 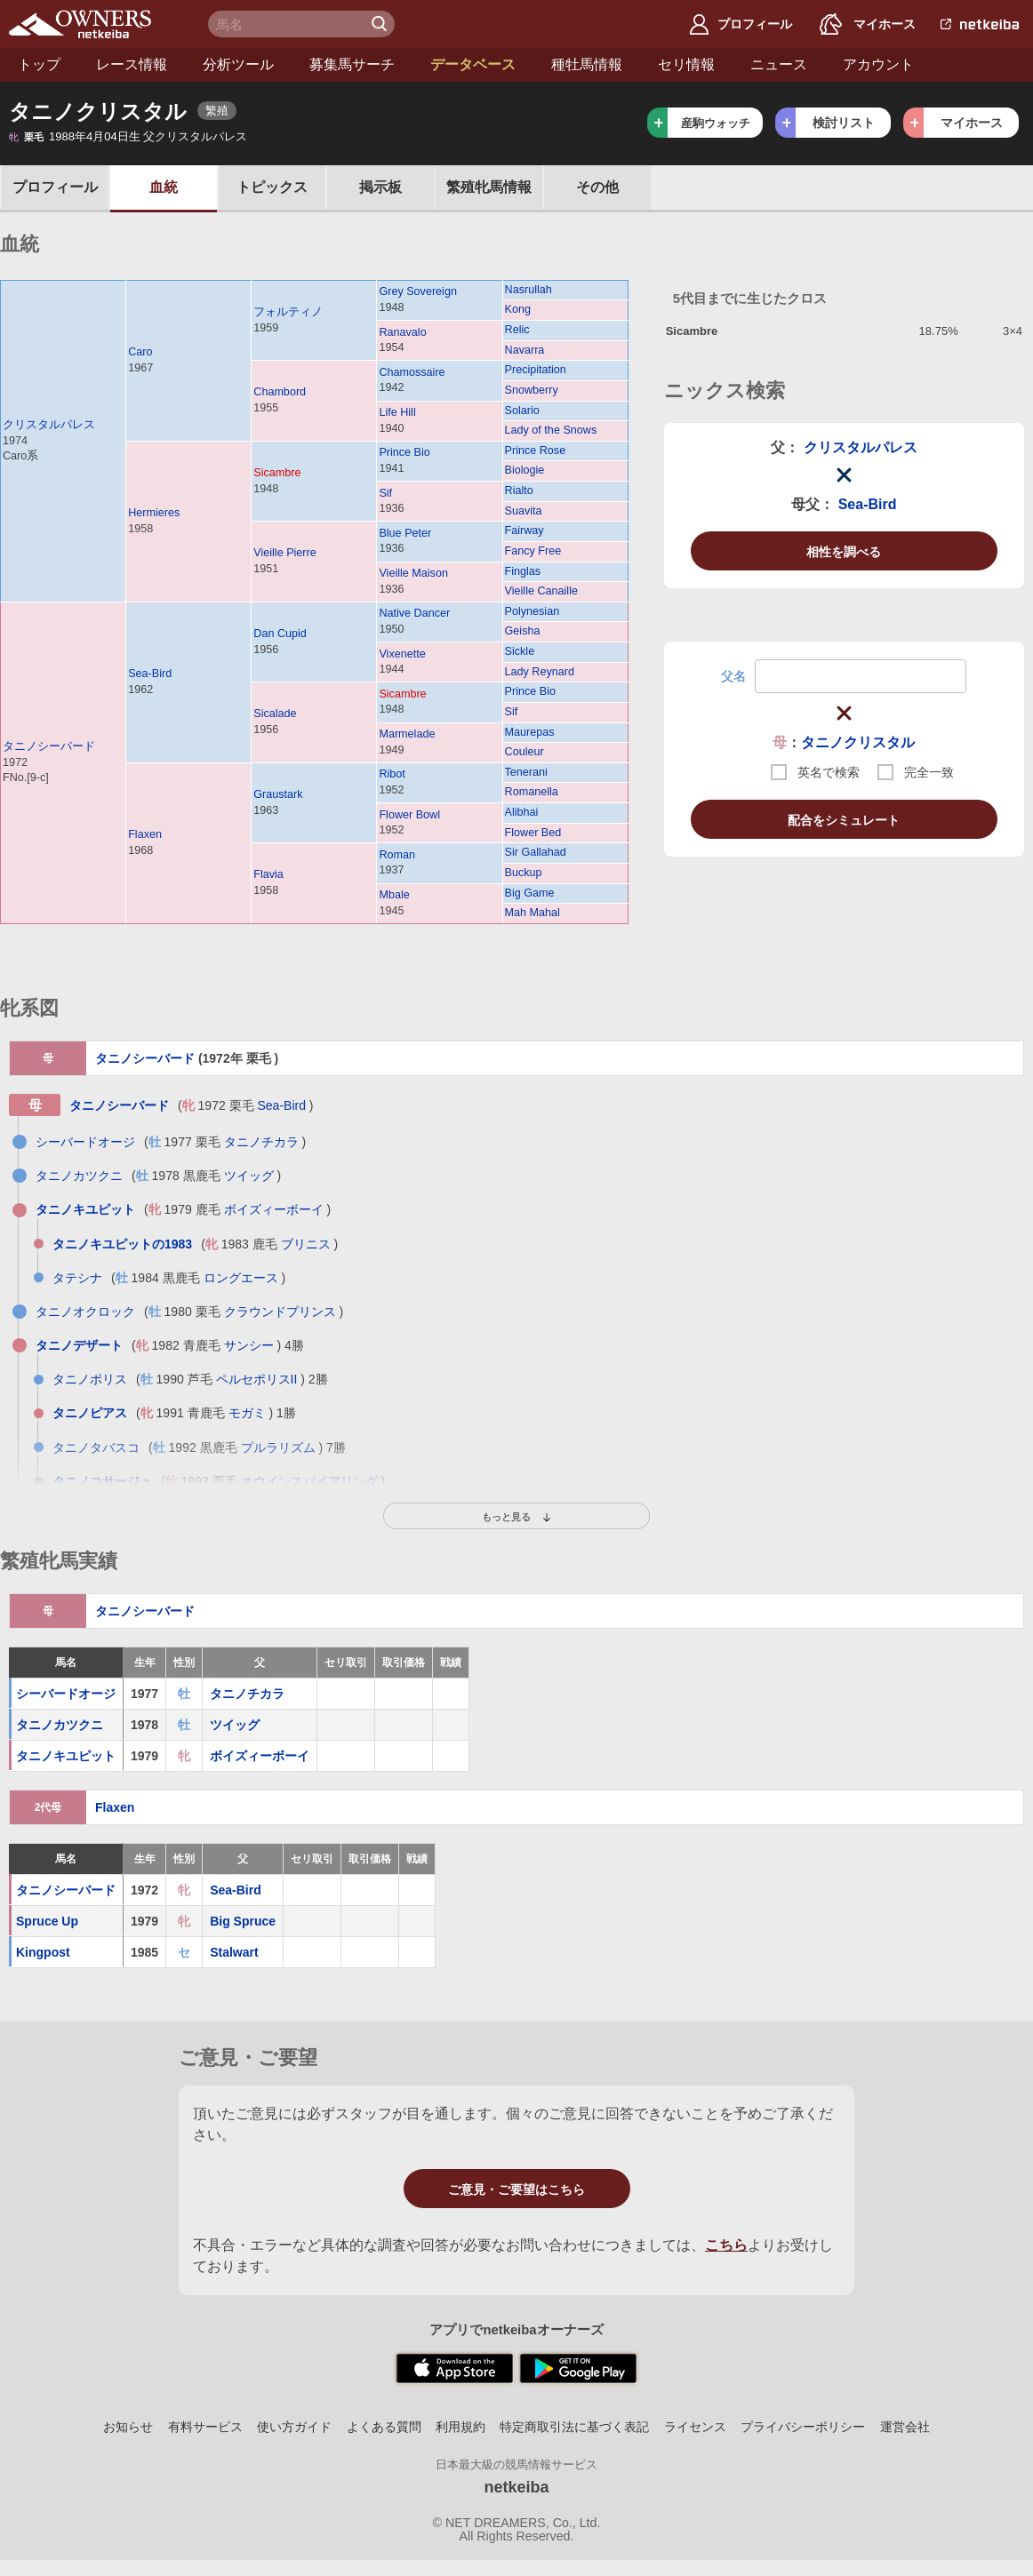 What do you see at coordinates (586, 64) in the screenshot?
I see `種牡馬情報` at bounding box center [586, 64].